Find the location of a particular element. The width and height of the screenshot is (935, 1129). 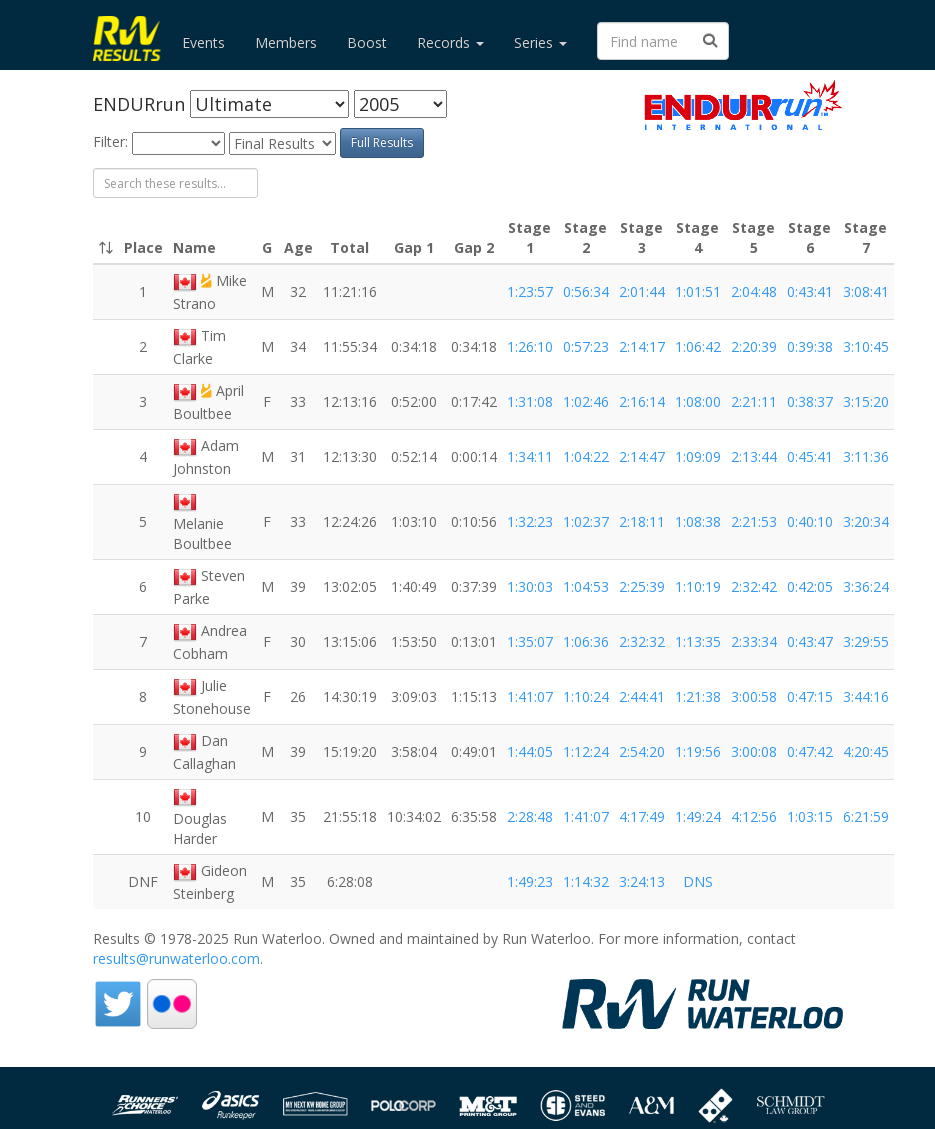

6:21:59 is located at coordinates (866, 816).